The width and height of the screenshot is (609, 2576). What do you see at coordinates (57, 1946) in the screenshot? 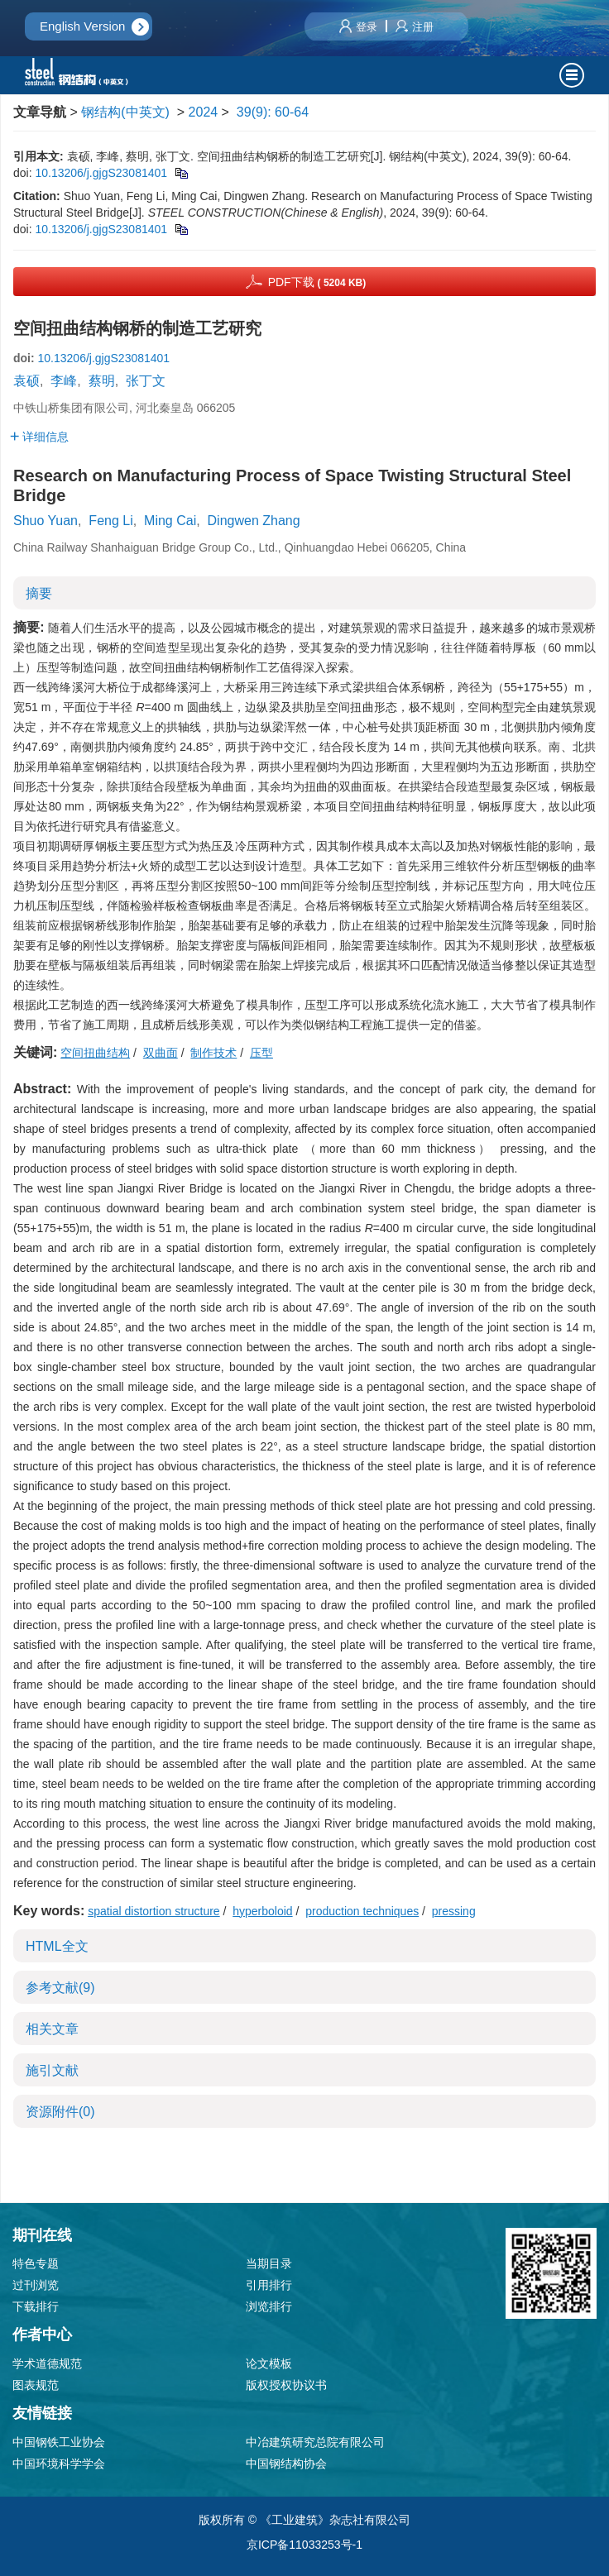
I see `HTML全文` at bounding box center [57, 1946].